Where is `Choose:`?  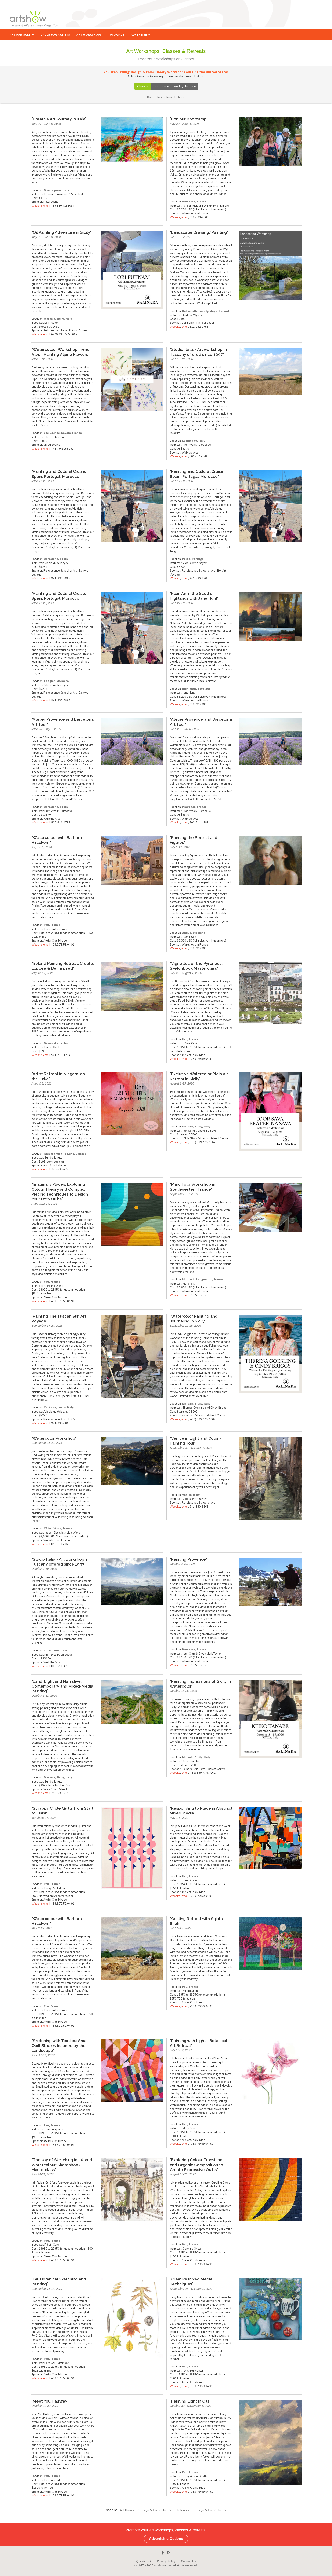
Choose: is located at coordinates (143, 86).